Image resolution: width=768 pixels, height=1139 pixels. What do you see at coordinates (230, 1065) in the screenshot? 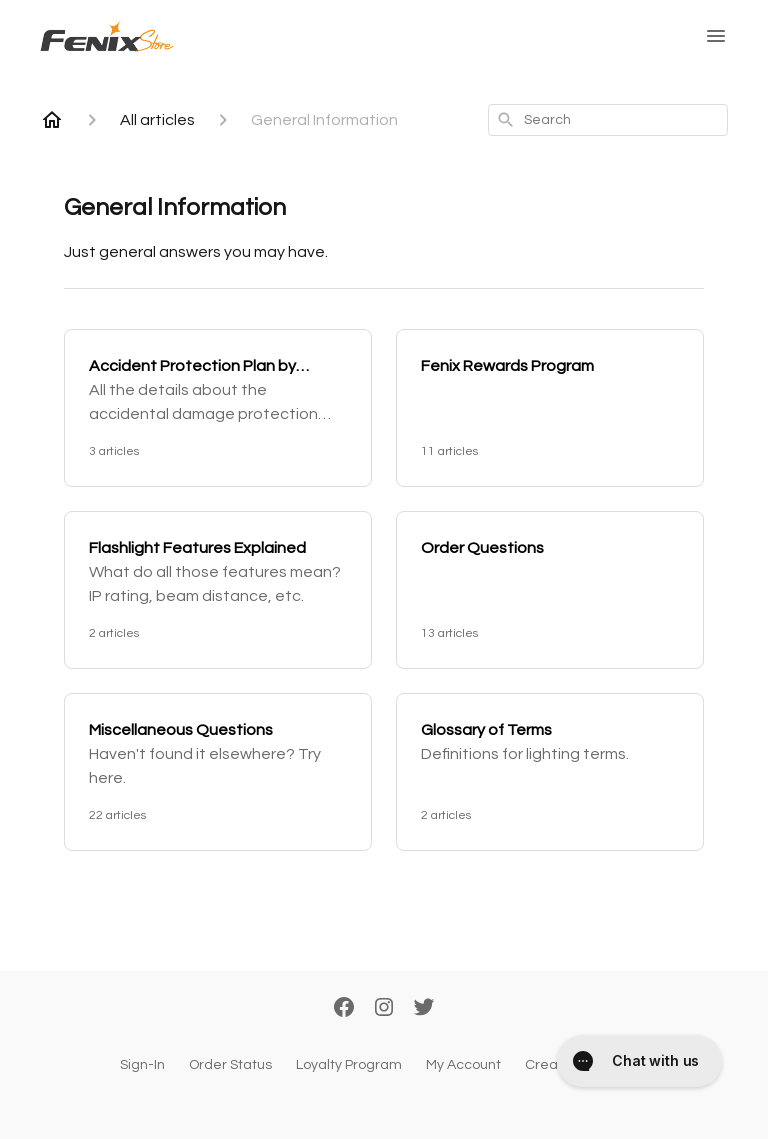
I see `Order Status` at bounding box center [230, 1065].